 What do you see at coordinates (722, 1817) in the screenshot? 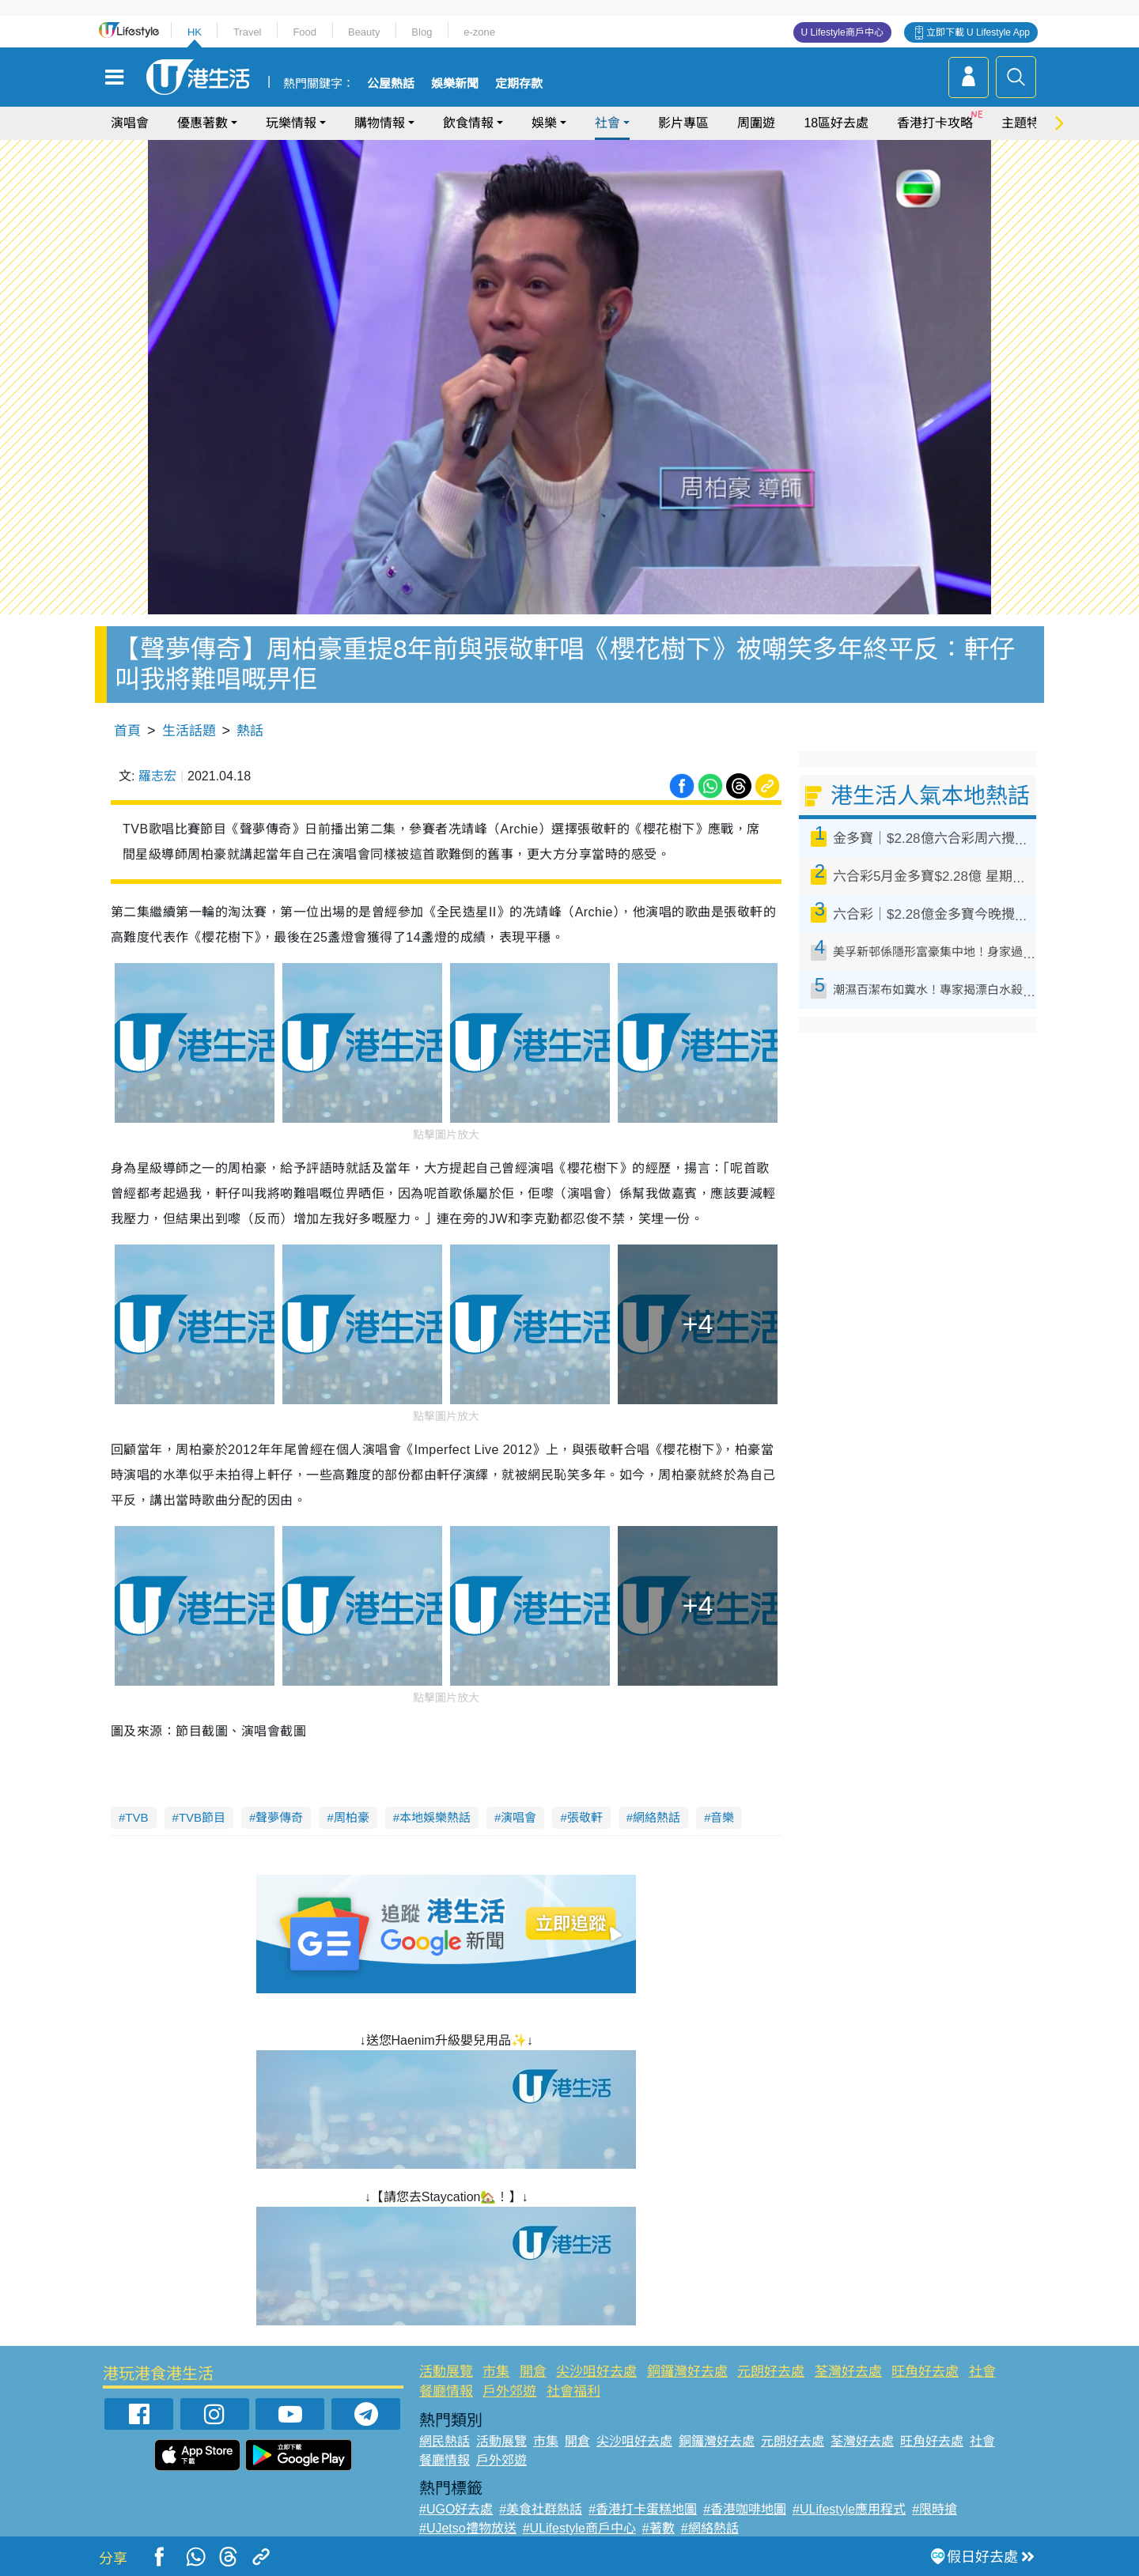
I see `音樂` at bounding box center [722, 1817].